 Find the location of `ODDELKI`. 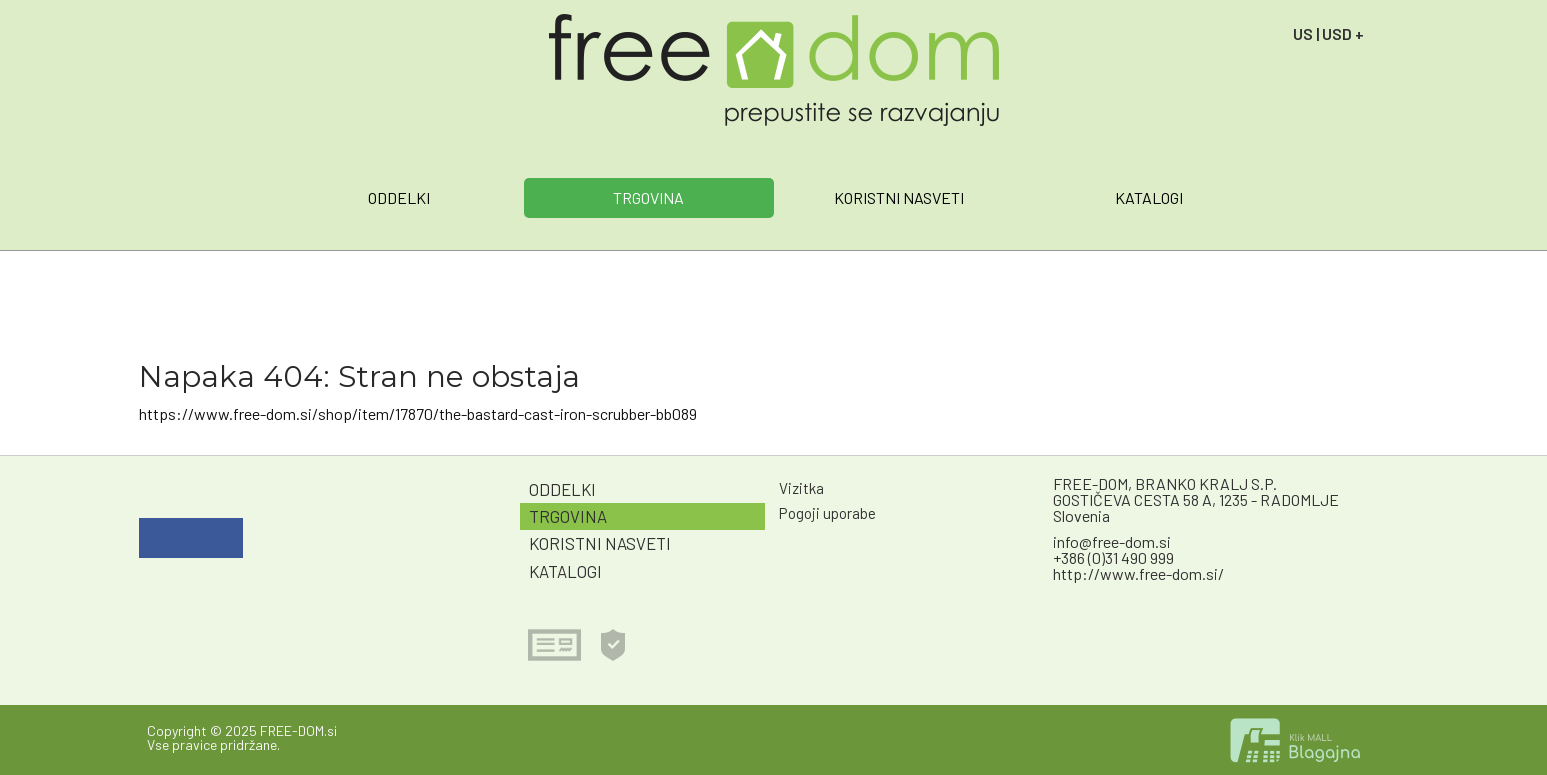

ODDELKI is located at coordinates (399, 197).